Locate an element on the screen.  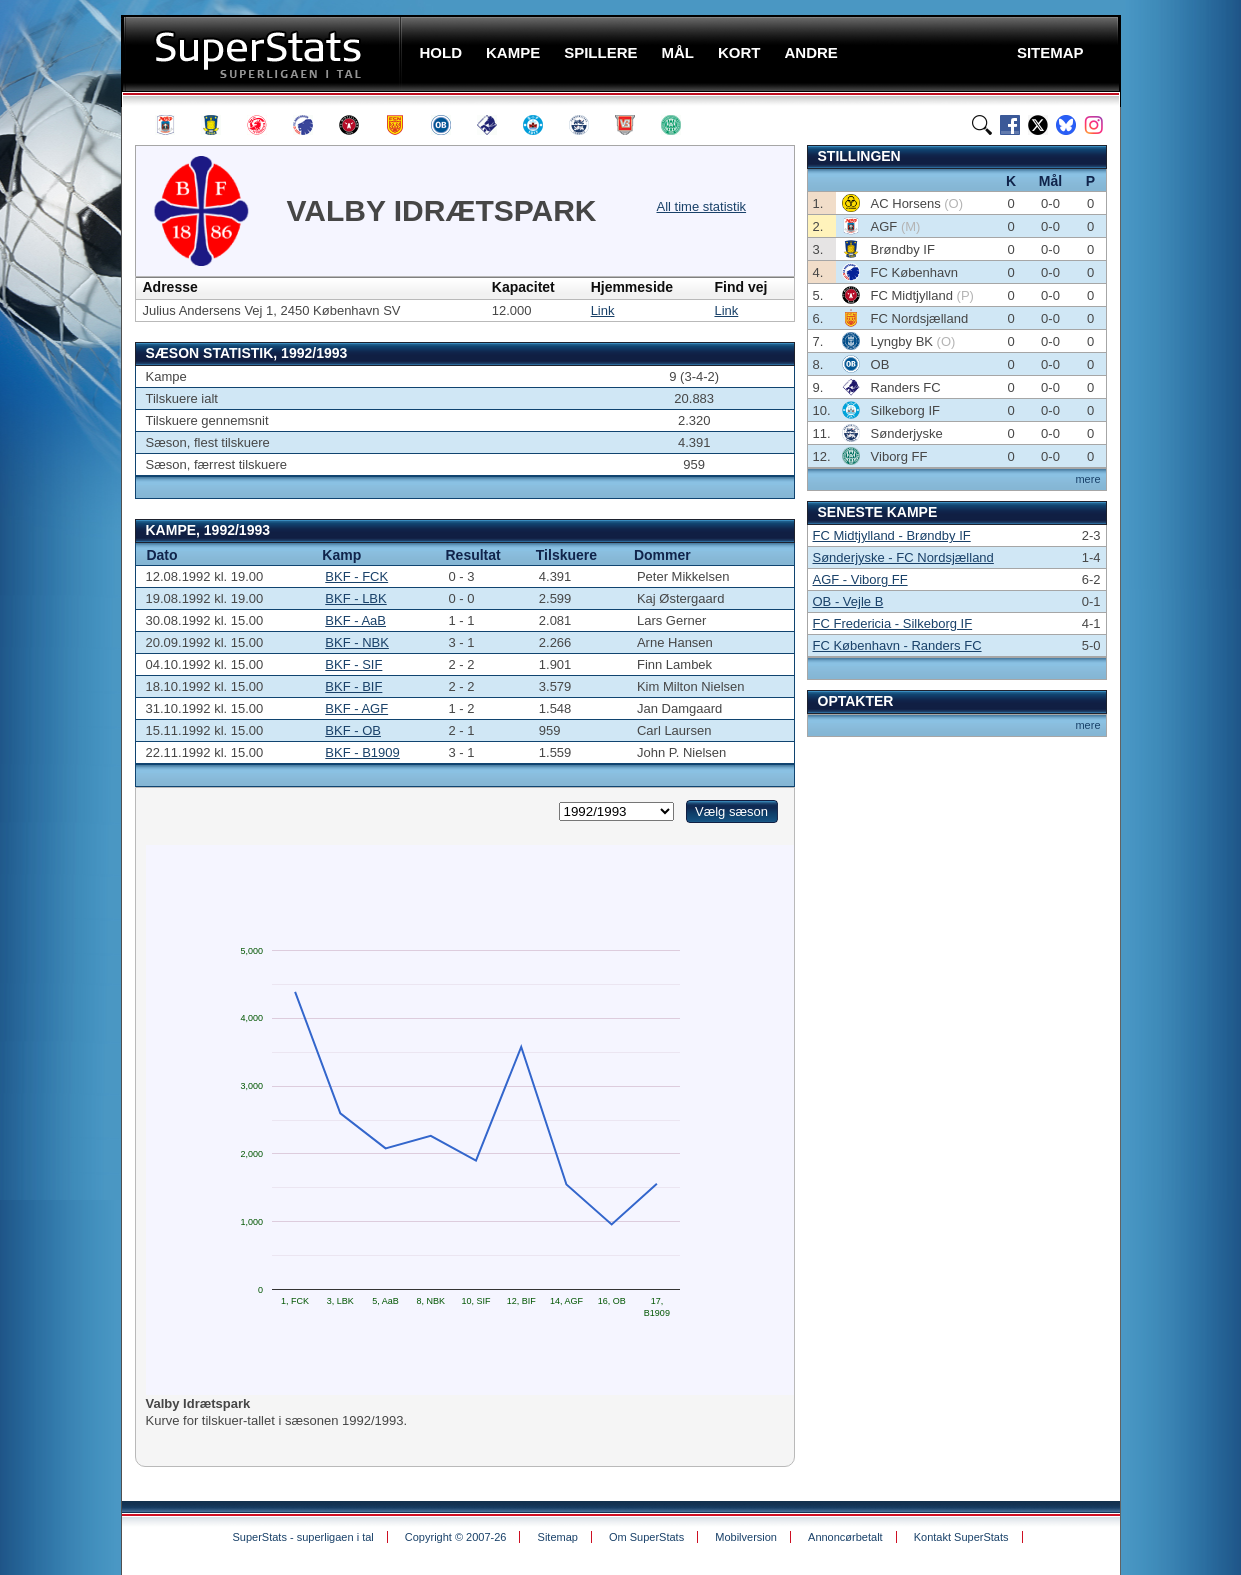
OB - Vejle B is located at coordinates (848, 601).